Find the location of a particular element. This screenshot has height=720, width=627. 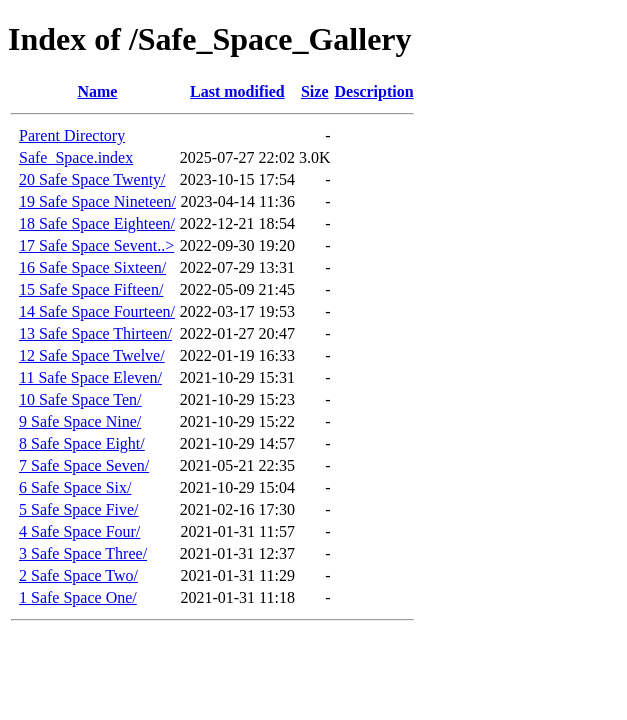

3 Safe Space Three/ is located at coordinates (83, 553).